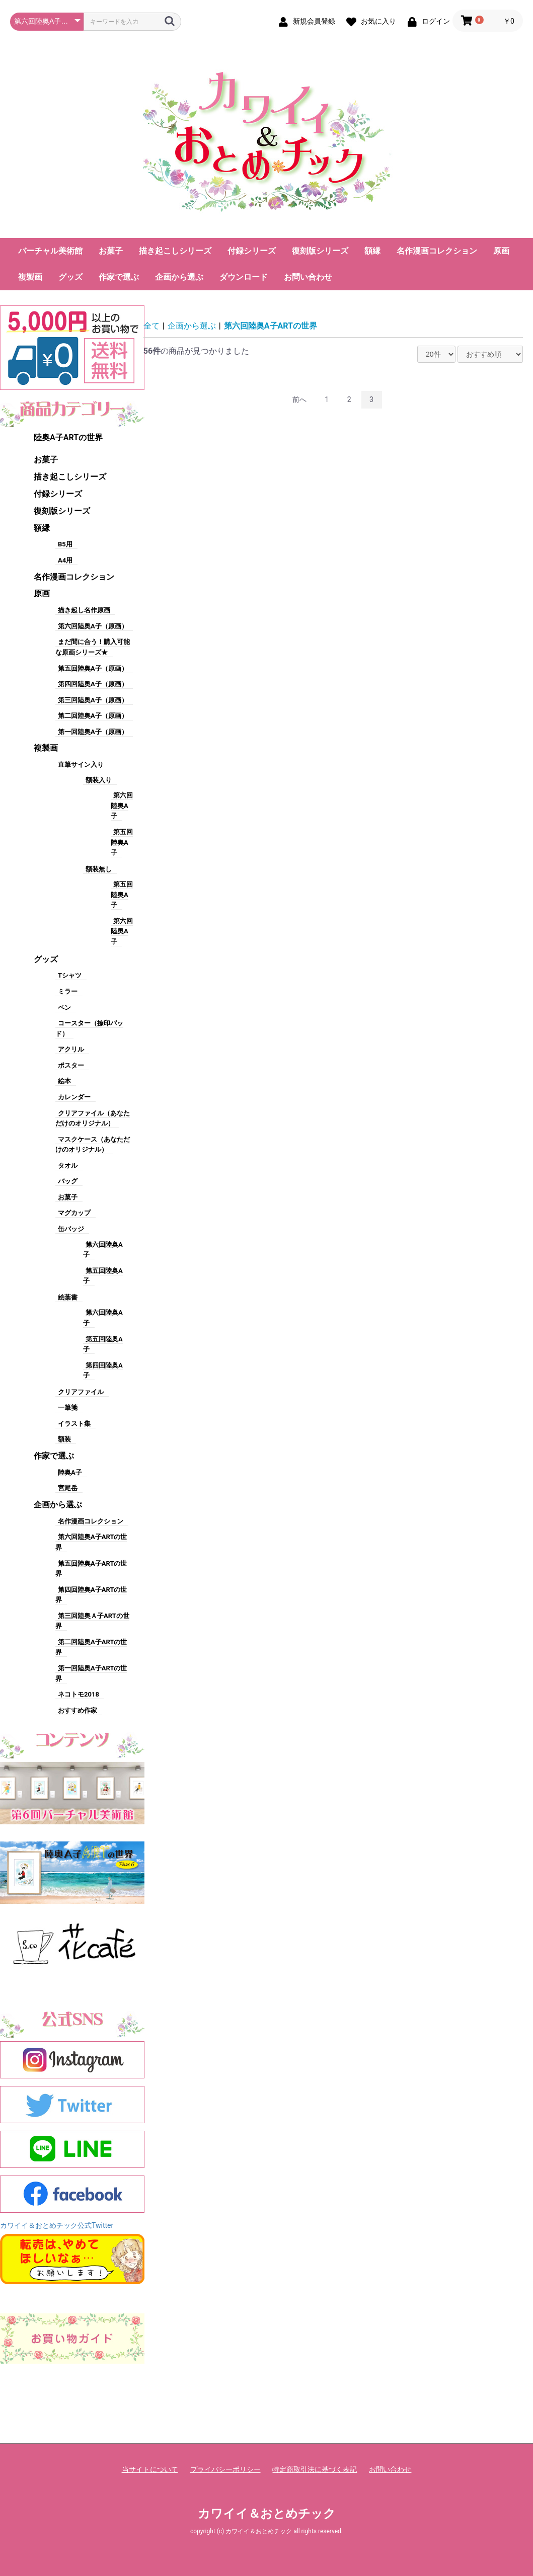 The image size is (533, 2576). Describe the element at coordinates (70, 1472) in the screenshot. I see `陸奥A子` at that location.